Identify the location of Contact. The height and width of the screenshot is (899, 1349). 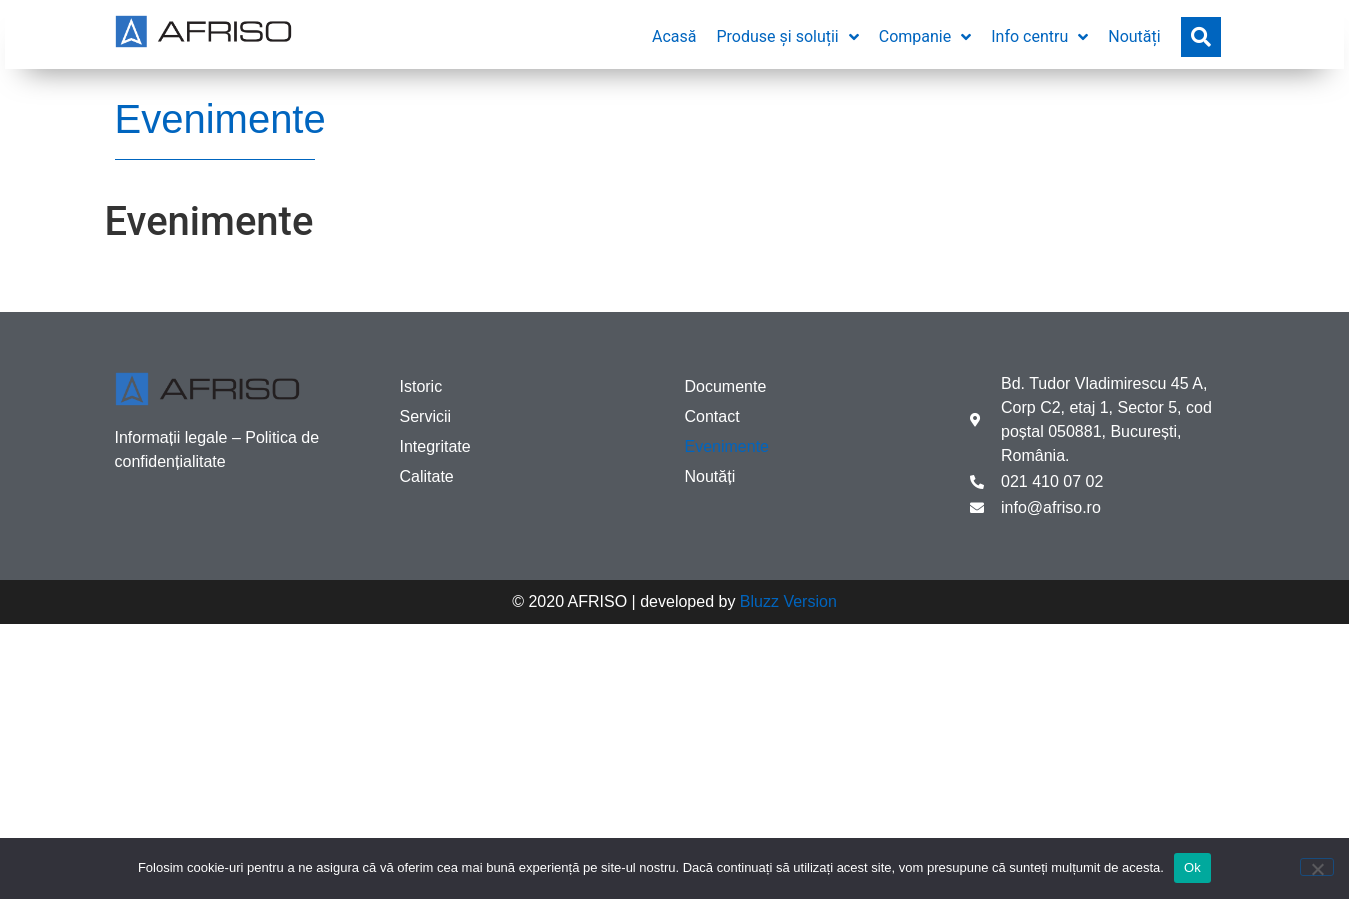
(712, 416).